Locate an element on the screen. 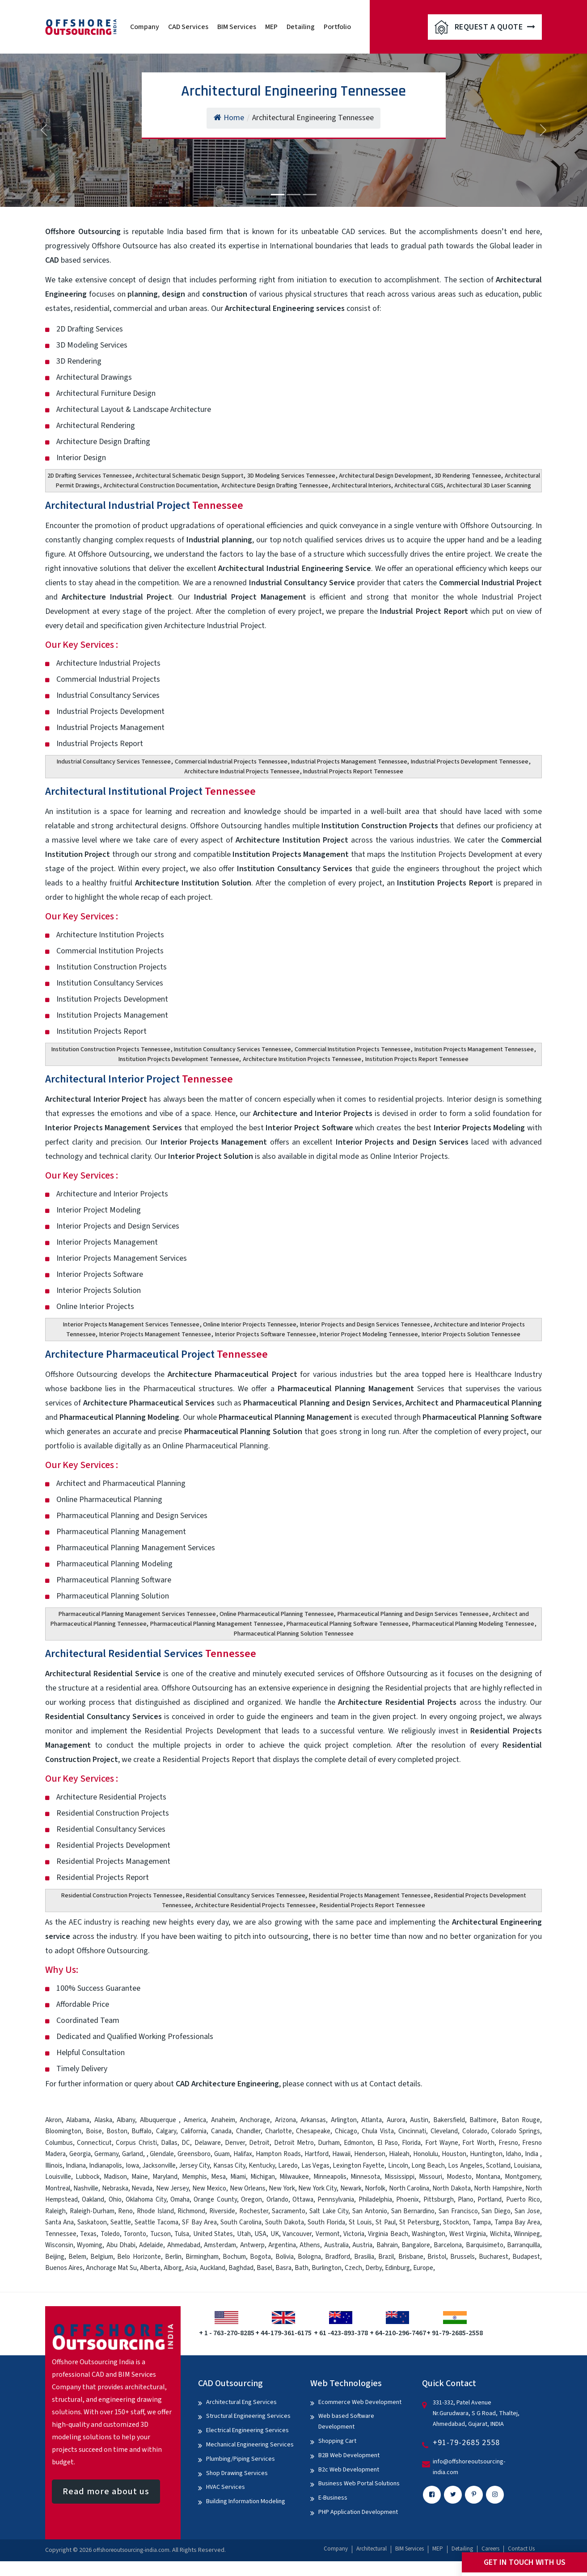  Lincoln is located at coordinates (398, 2165).